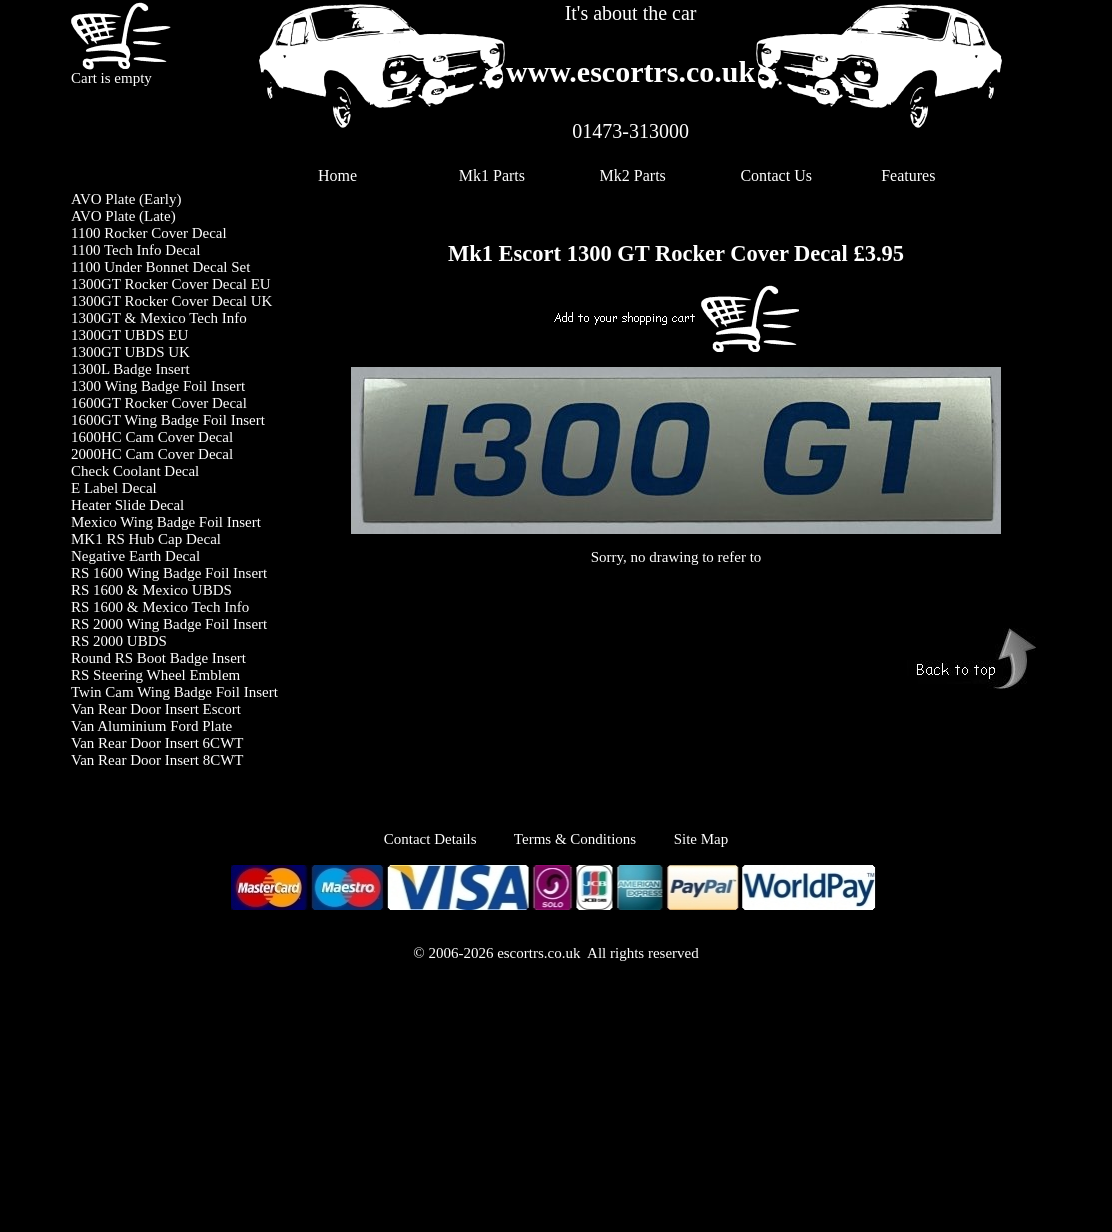 Image resolution: width=1112 pixels, height=1232 pixels. I want to click on E Label Decal, so click(114, 488).